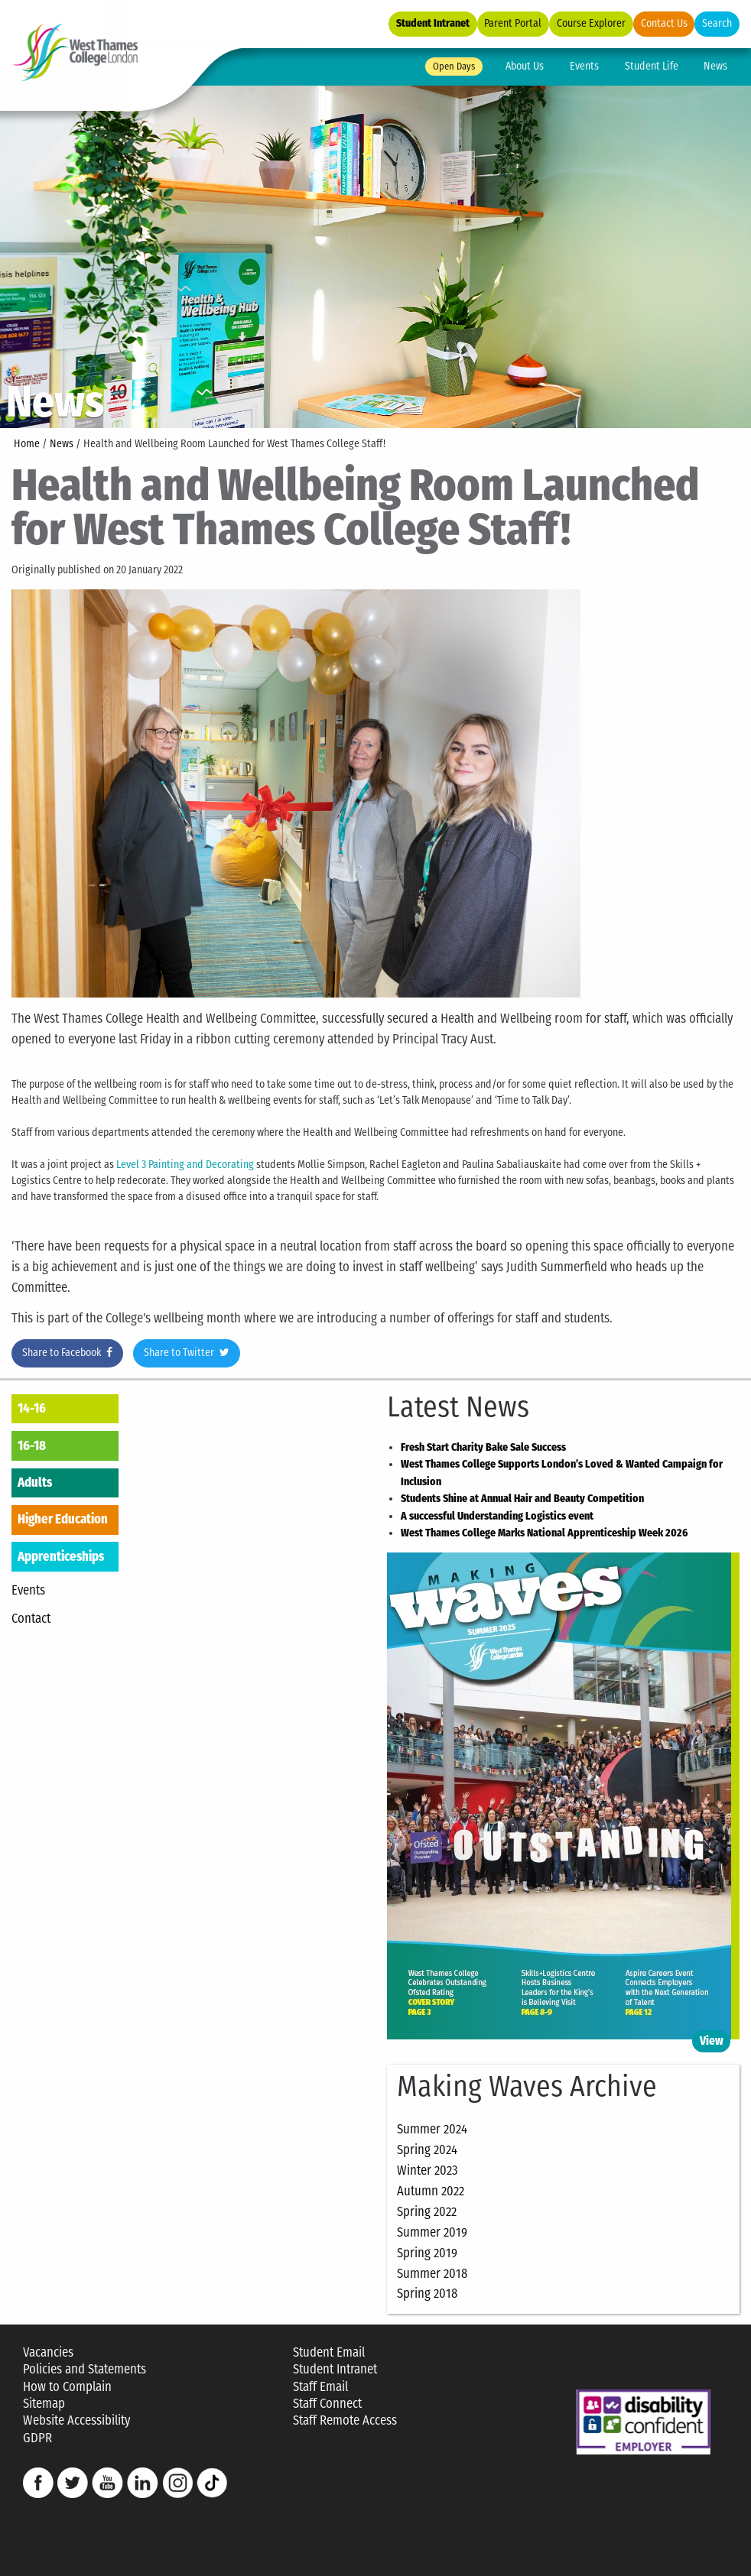 The width and height of the screenshot is (751, 2576). Describe the element at coordinates (717, 23) in the screenshot. I see `Search` at that location.